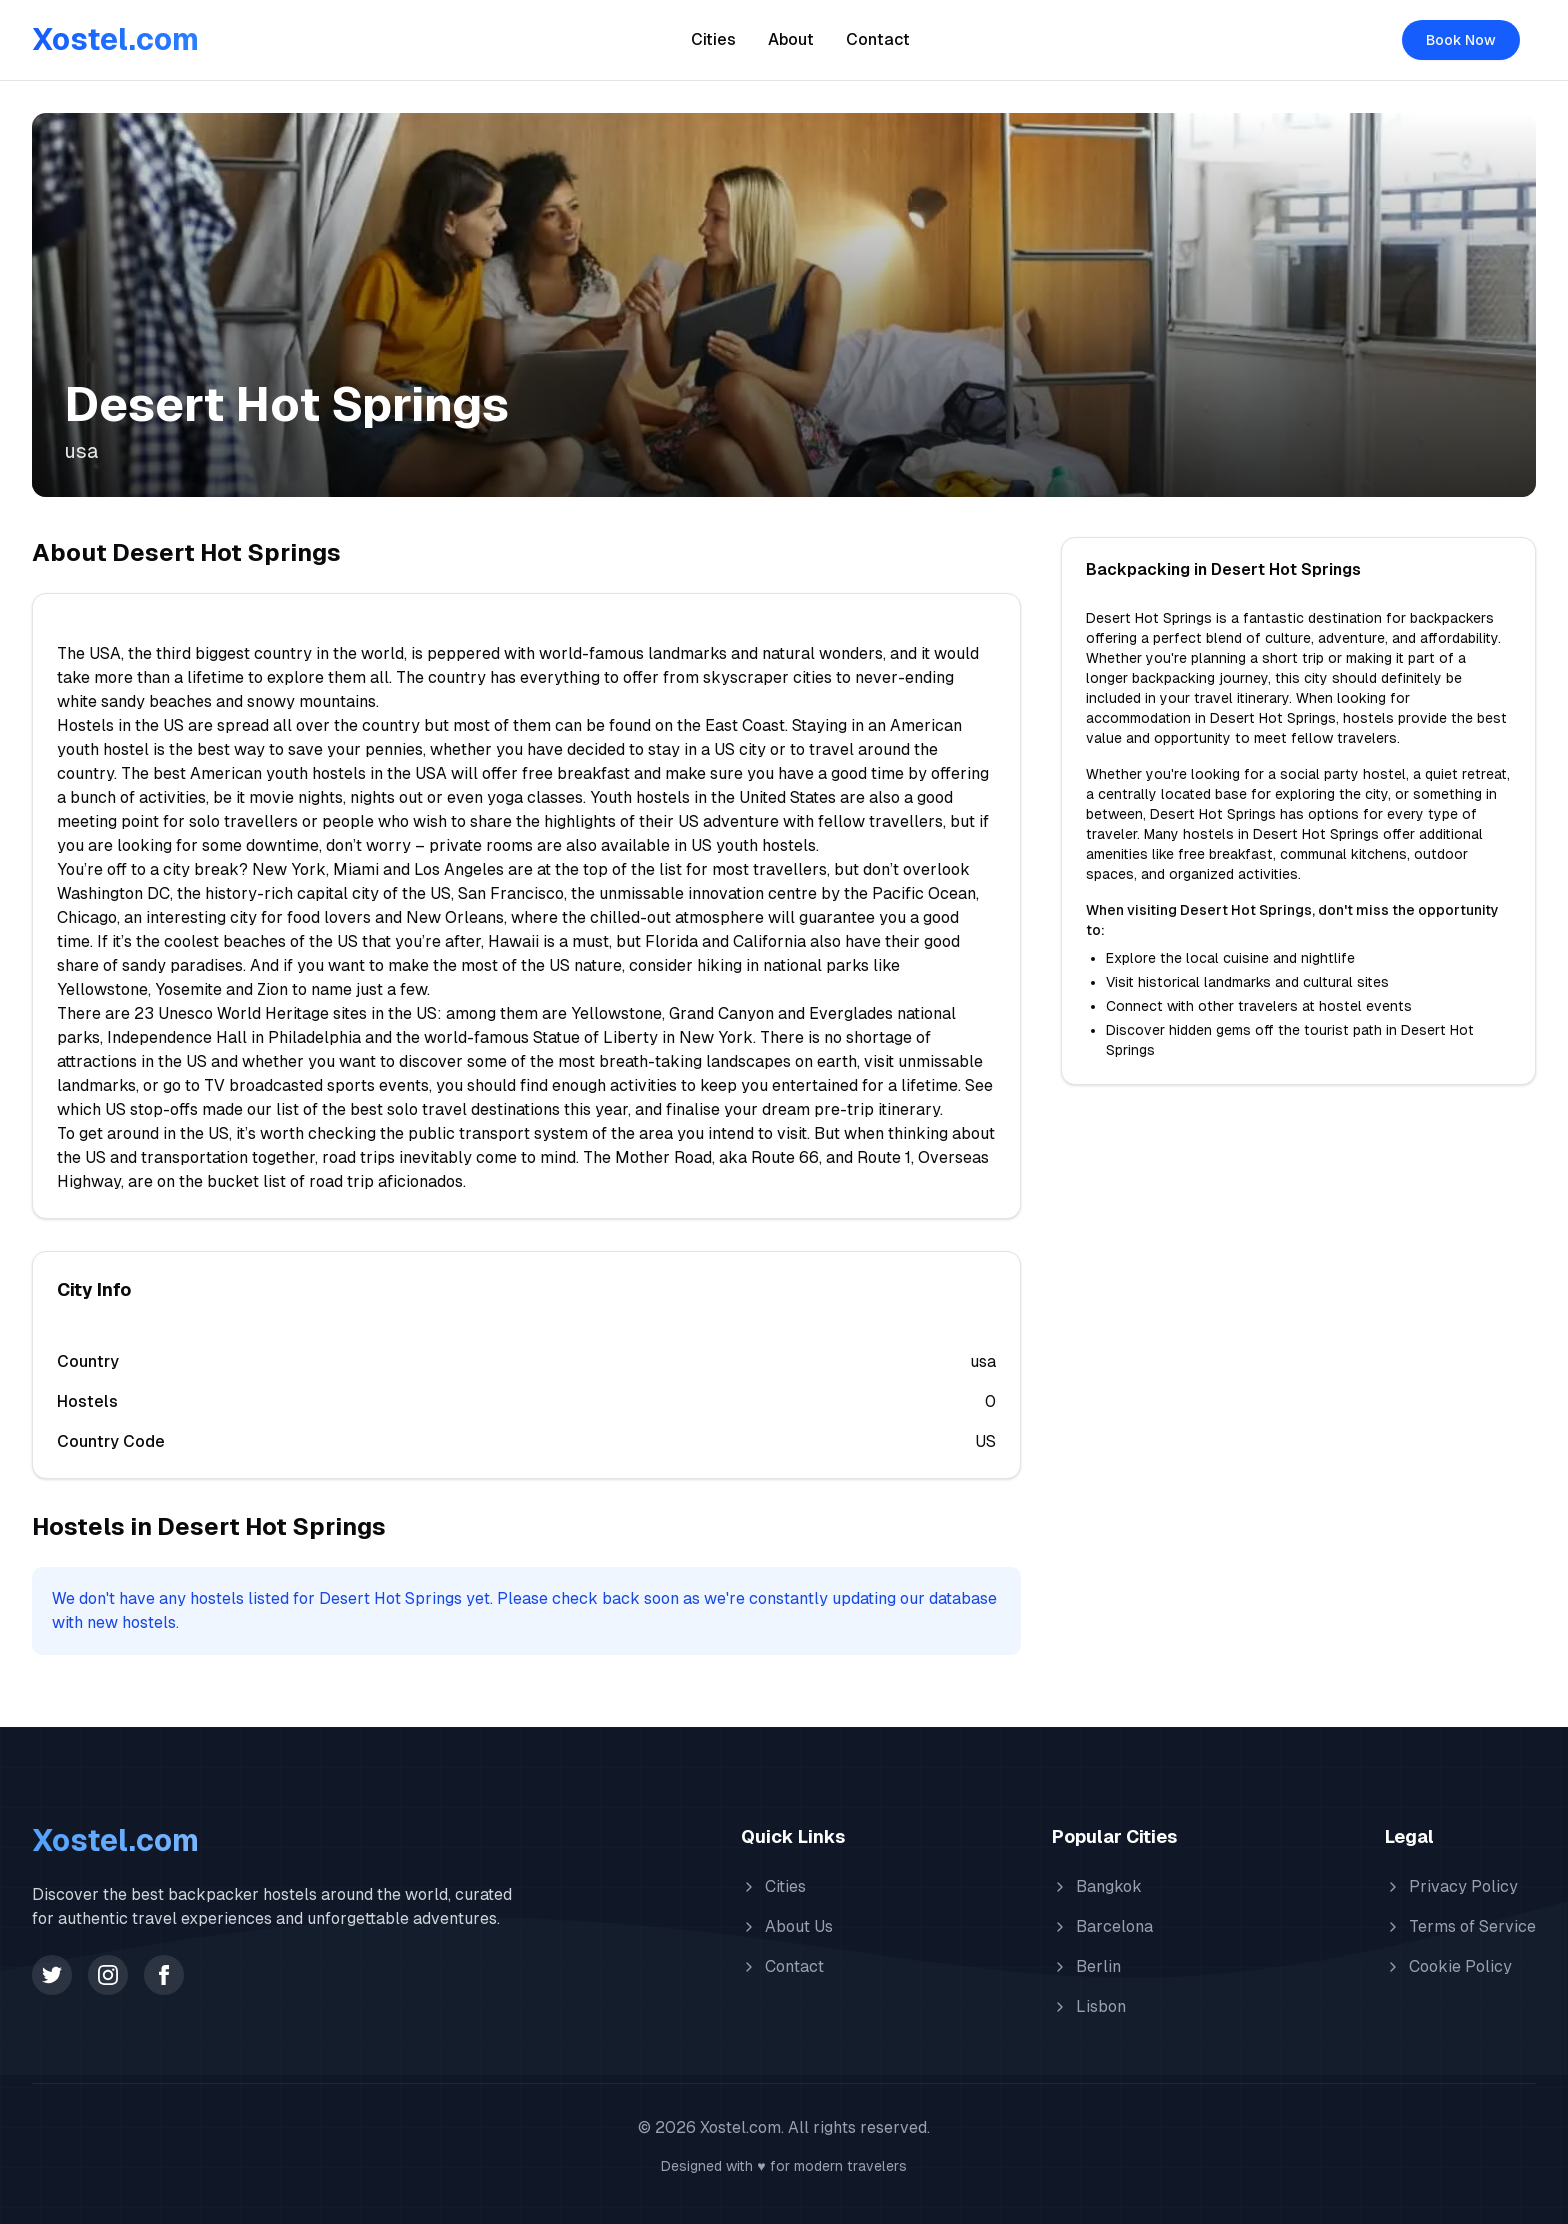 The image size is (1568, 2224). I want to click on Book Now, so click(1461, 40).